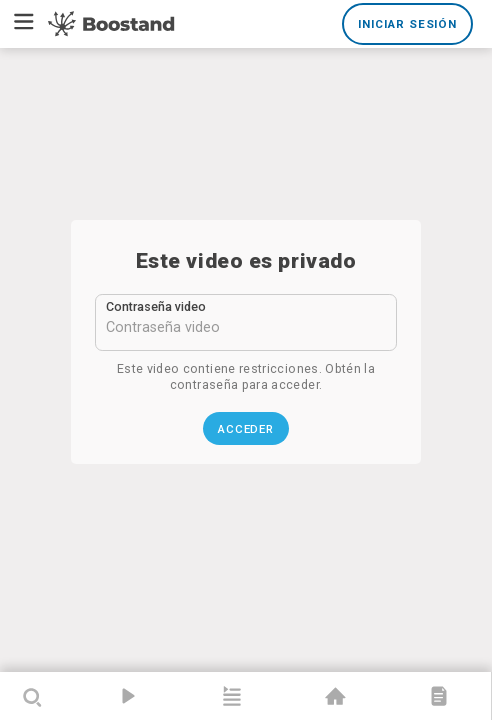 The image size is (492, 720). What do you see at coordinates (156, 306) in the screenshot?
I see `Contraseña video` at bounding box center [156, 306].